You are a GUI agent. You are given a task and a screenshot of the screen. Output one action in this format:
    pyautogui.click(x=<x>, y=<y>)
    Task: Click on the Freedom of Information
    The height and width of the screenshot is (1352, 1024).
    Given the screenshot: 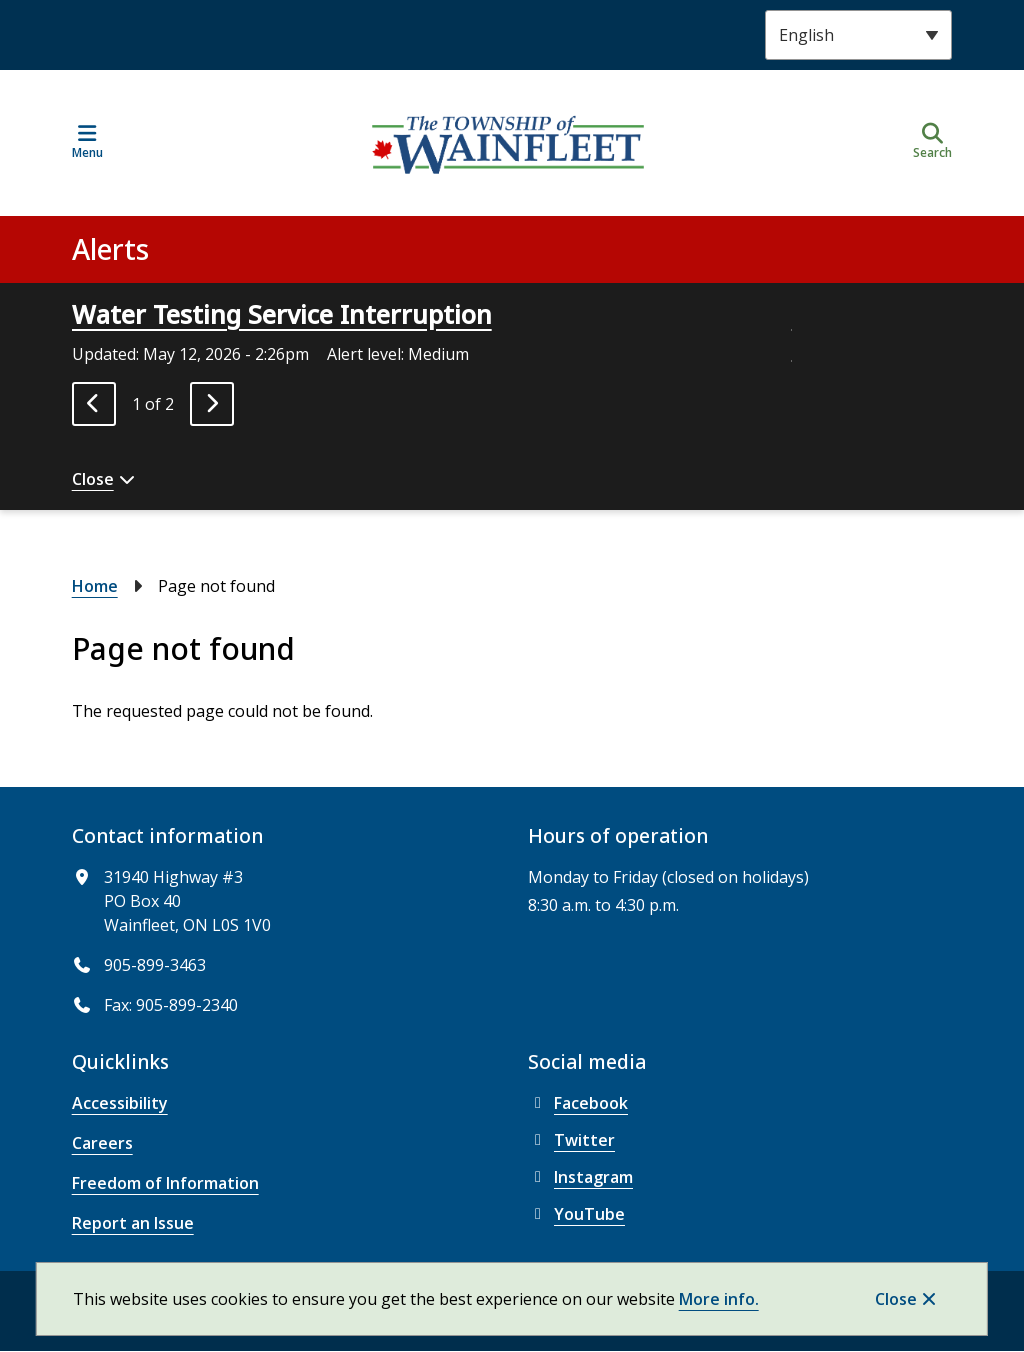 What is the action you would take?
    pyautogui.click(x=165, y=1183)
    